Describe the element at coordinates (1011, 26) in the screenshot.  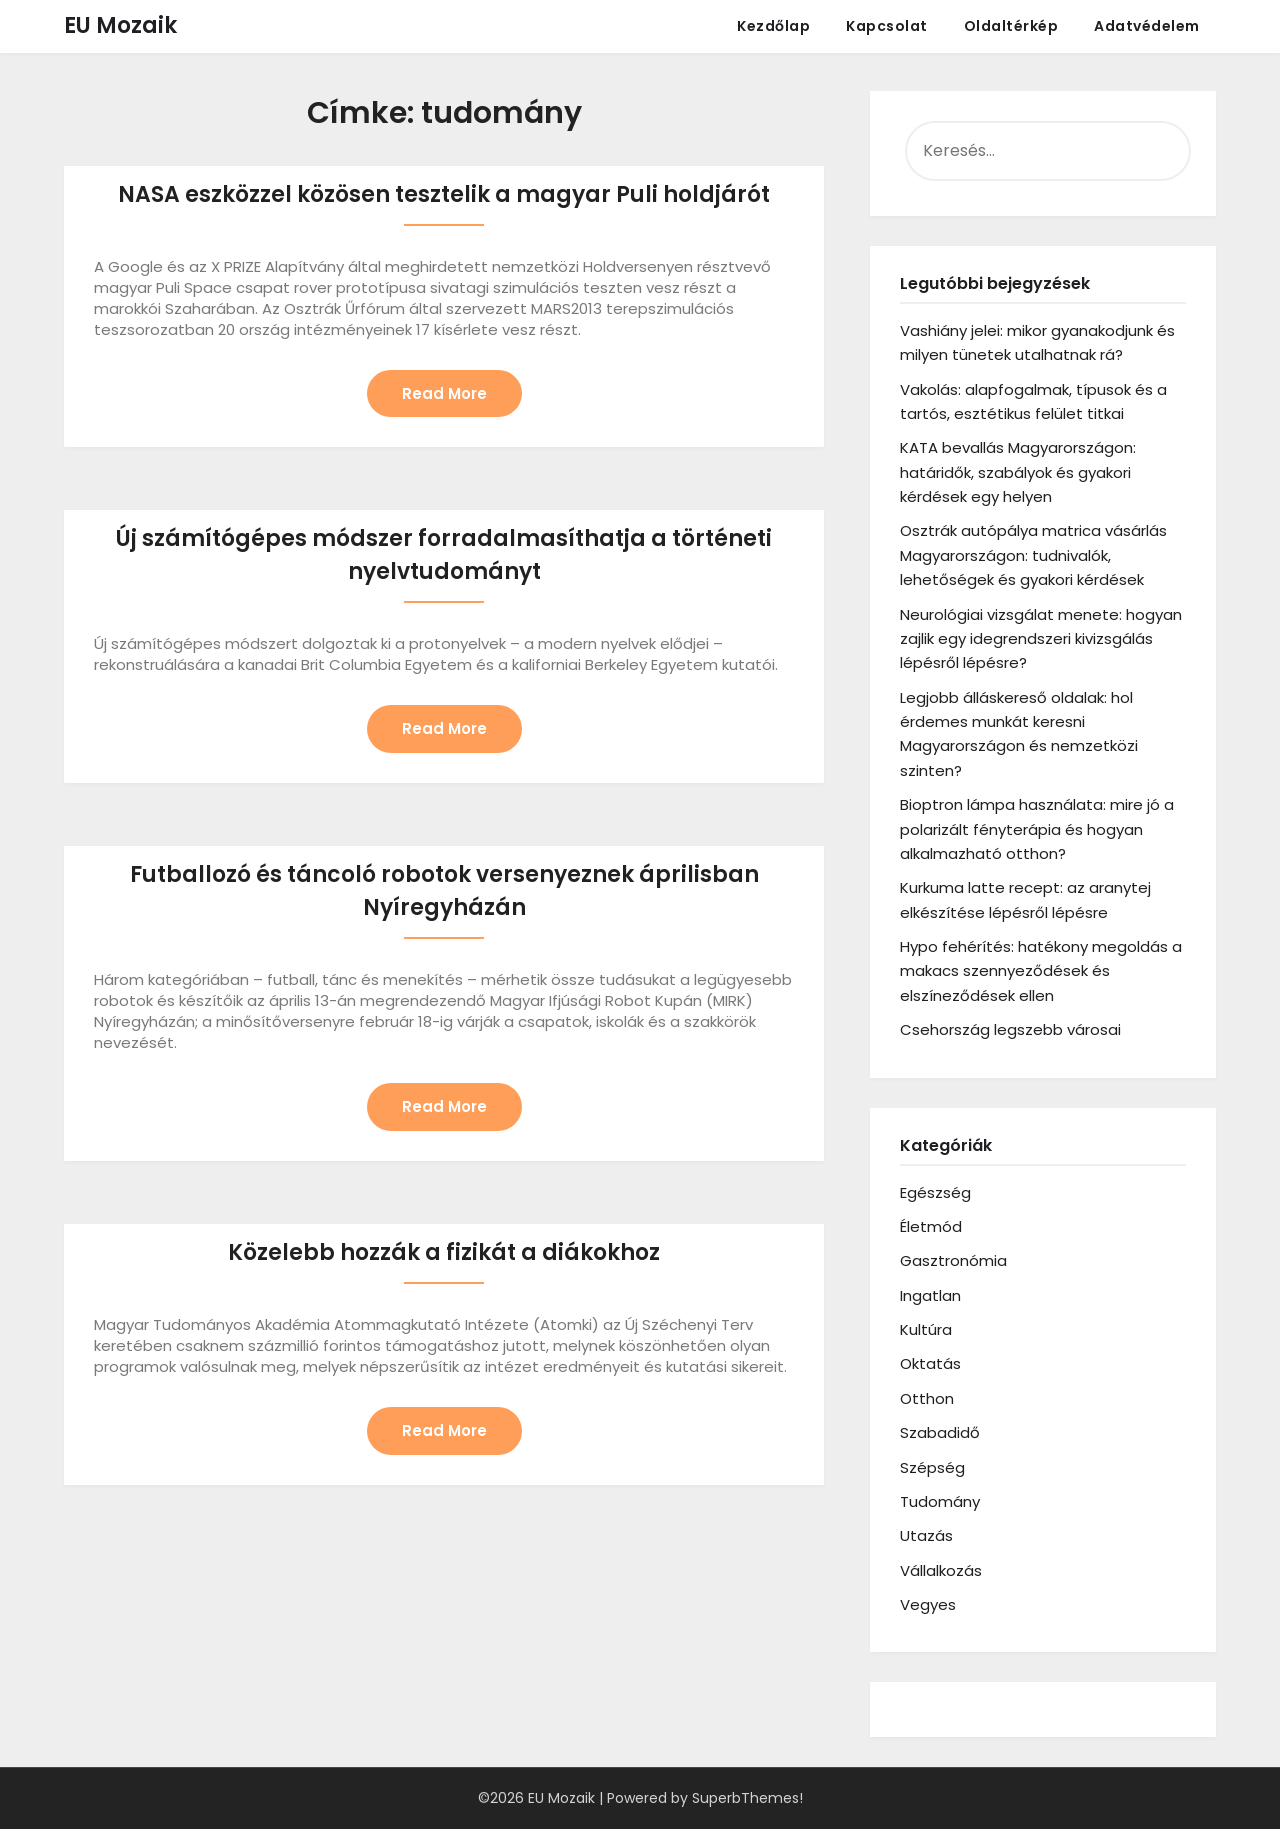
I see `Oldaltérkép` at that location.